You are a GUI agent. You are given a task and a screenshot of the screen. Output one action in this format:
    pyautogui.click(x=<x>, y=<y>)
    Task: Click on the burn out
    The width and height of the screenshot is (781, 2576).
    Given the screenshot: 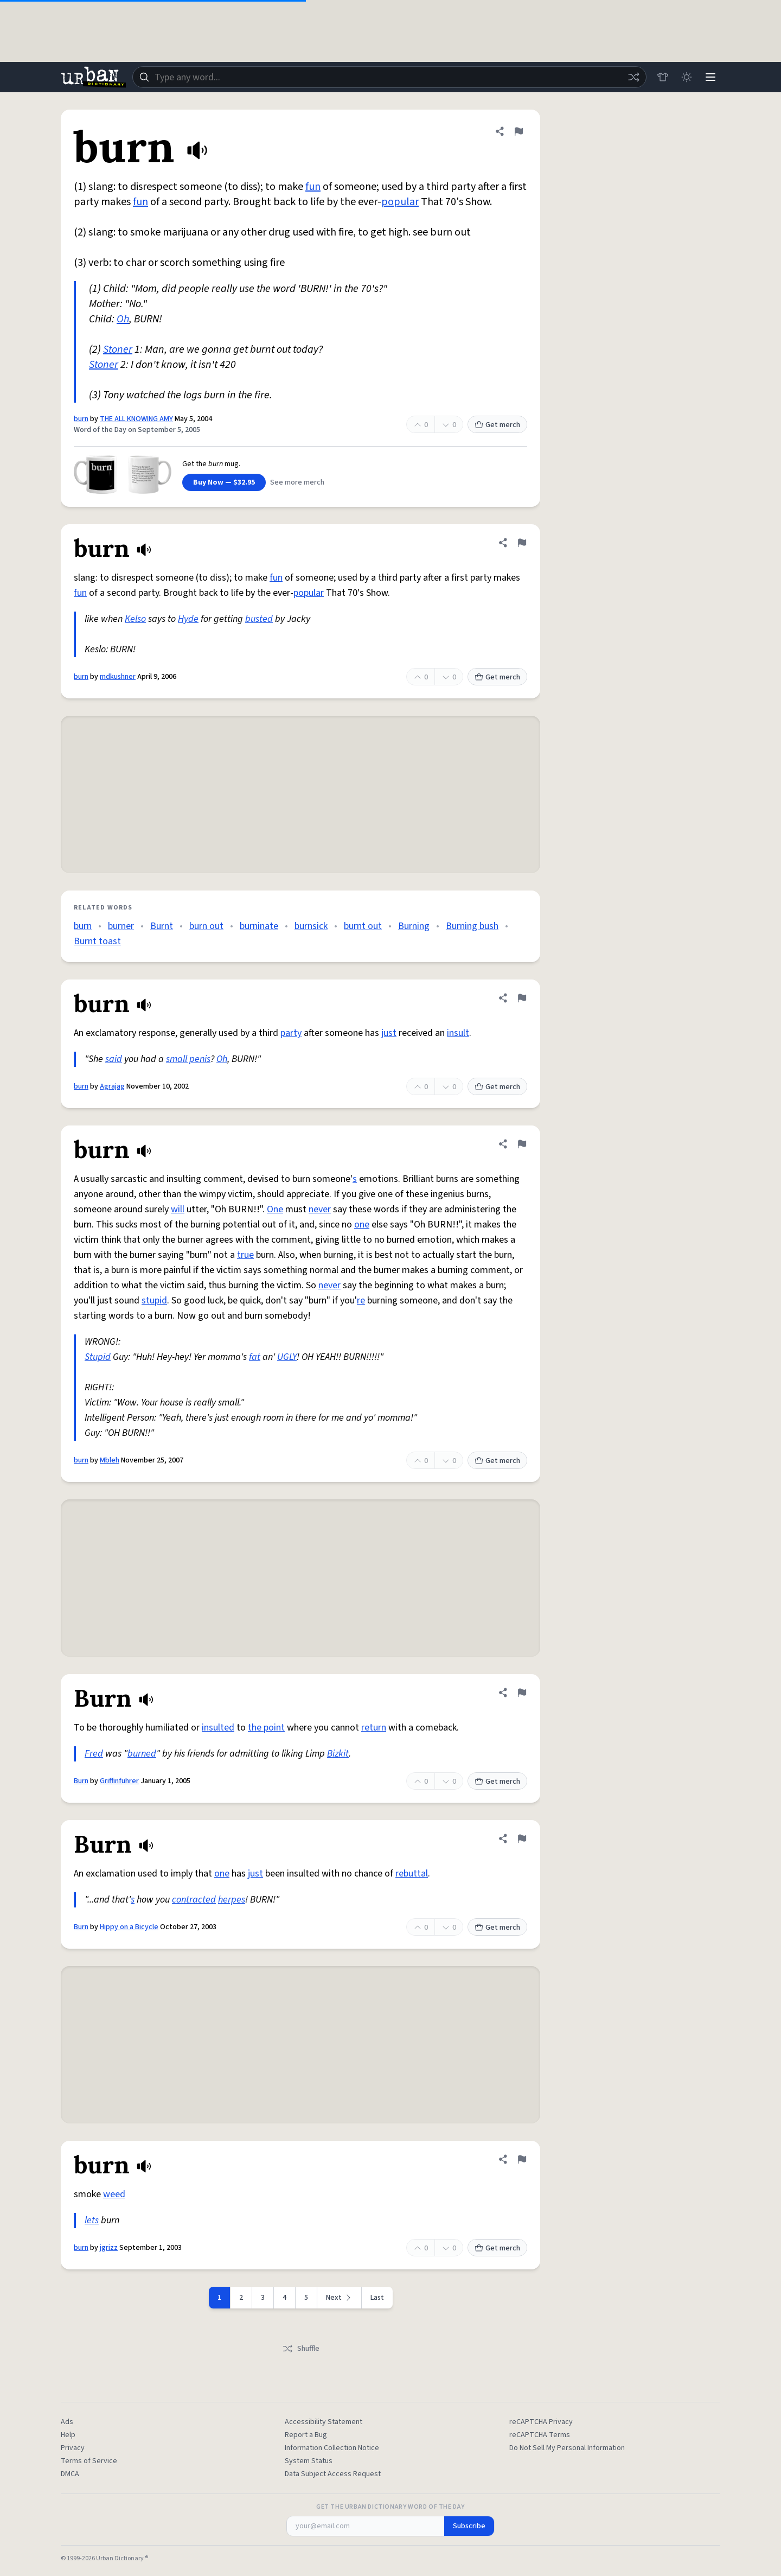 What is the action you would take?
    pyautogui.click(x=206, y=926)
    